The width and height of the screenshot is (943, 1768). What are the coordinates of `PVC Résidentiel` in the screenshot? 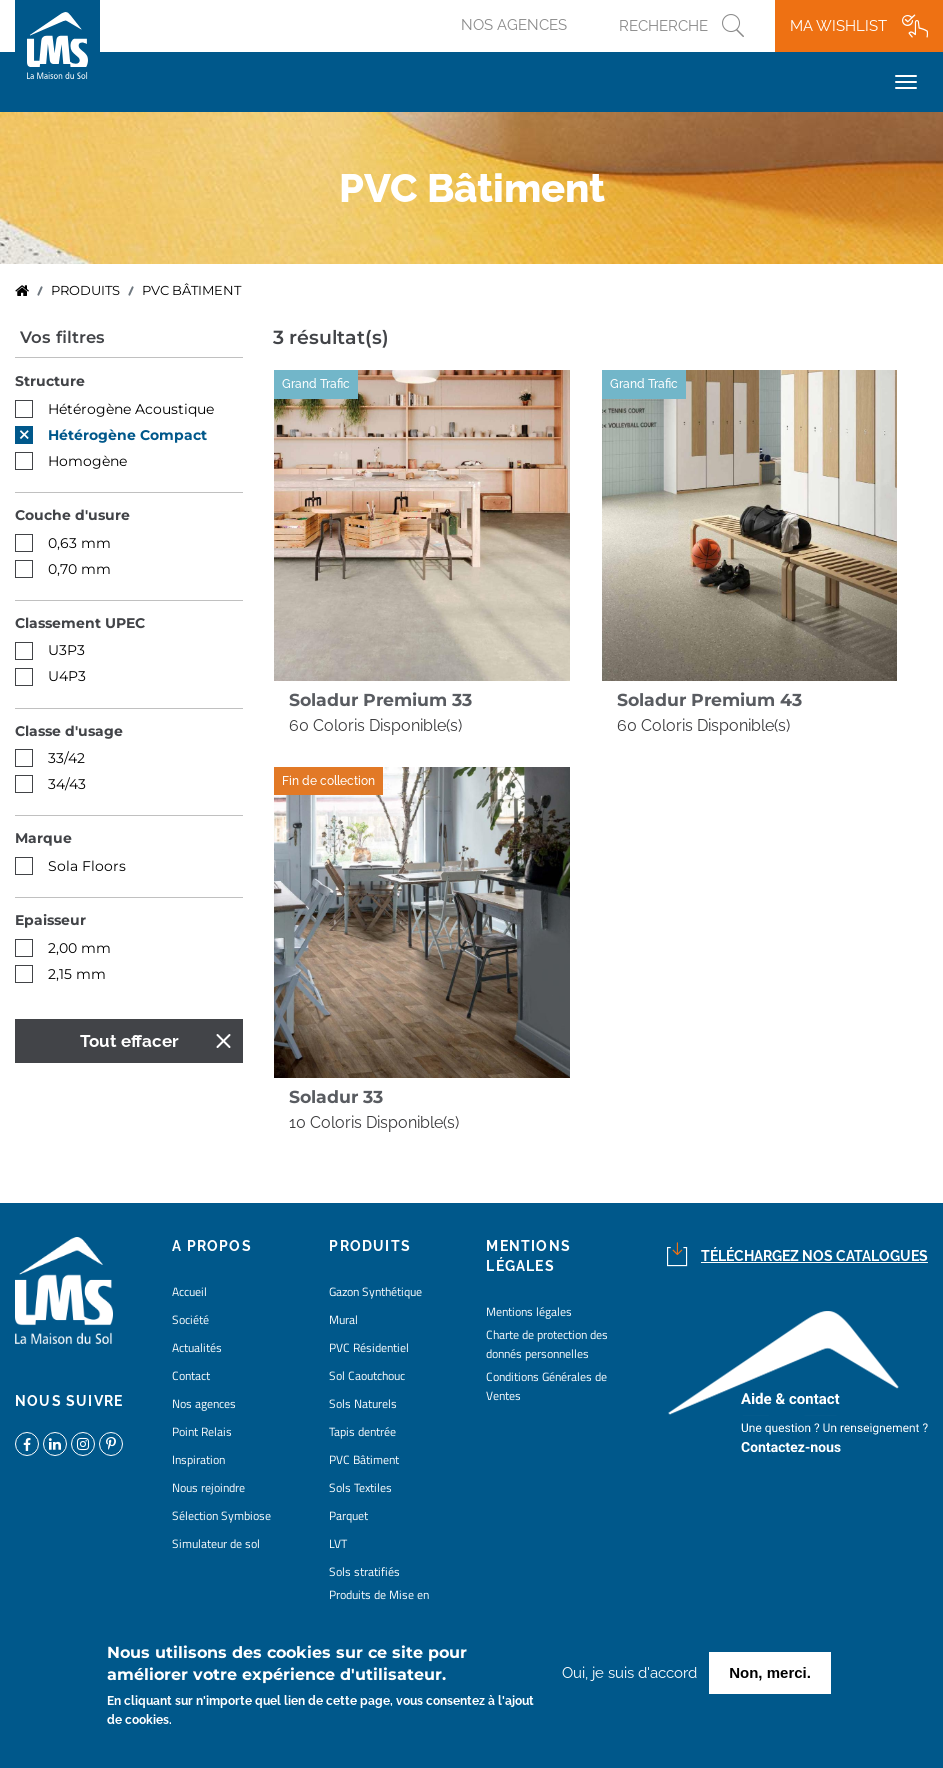 It's located at (369, 1347).